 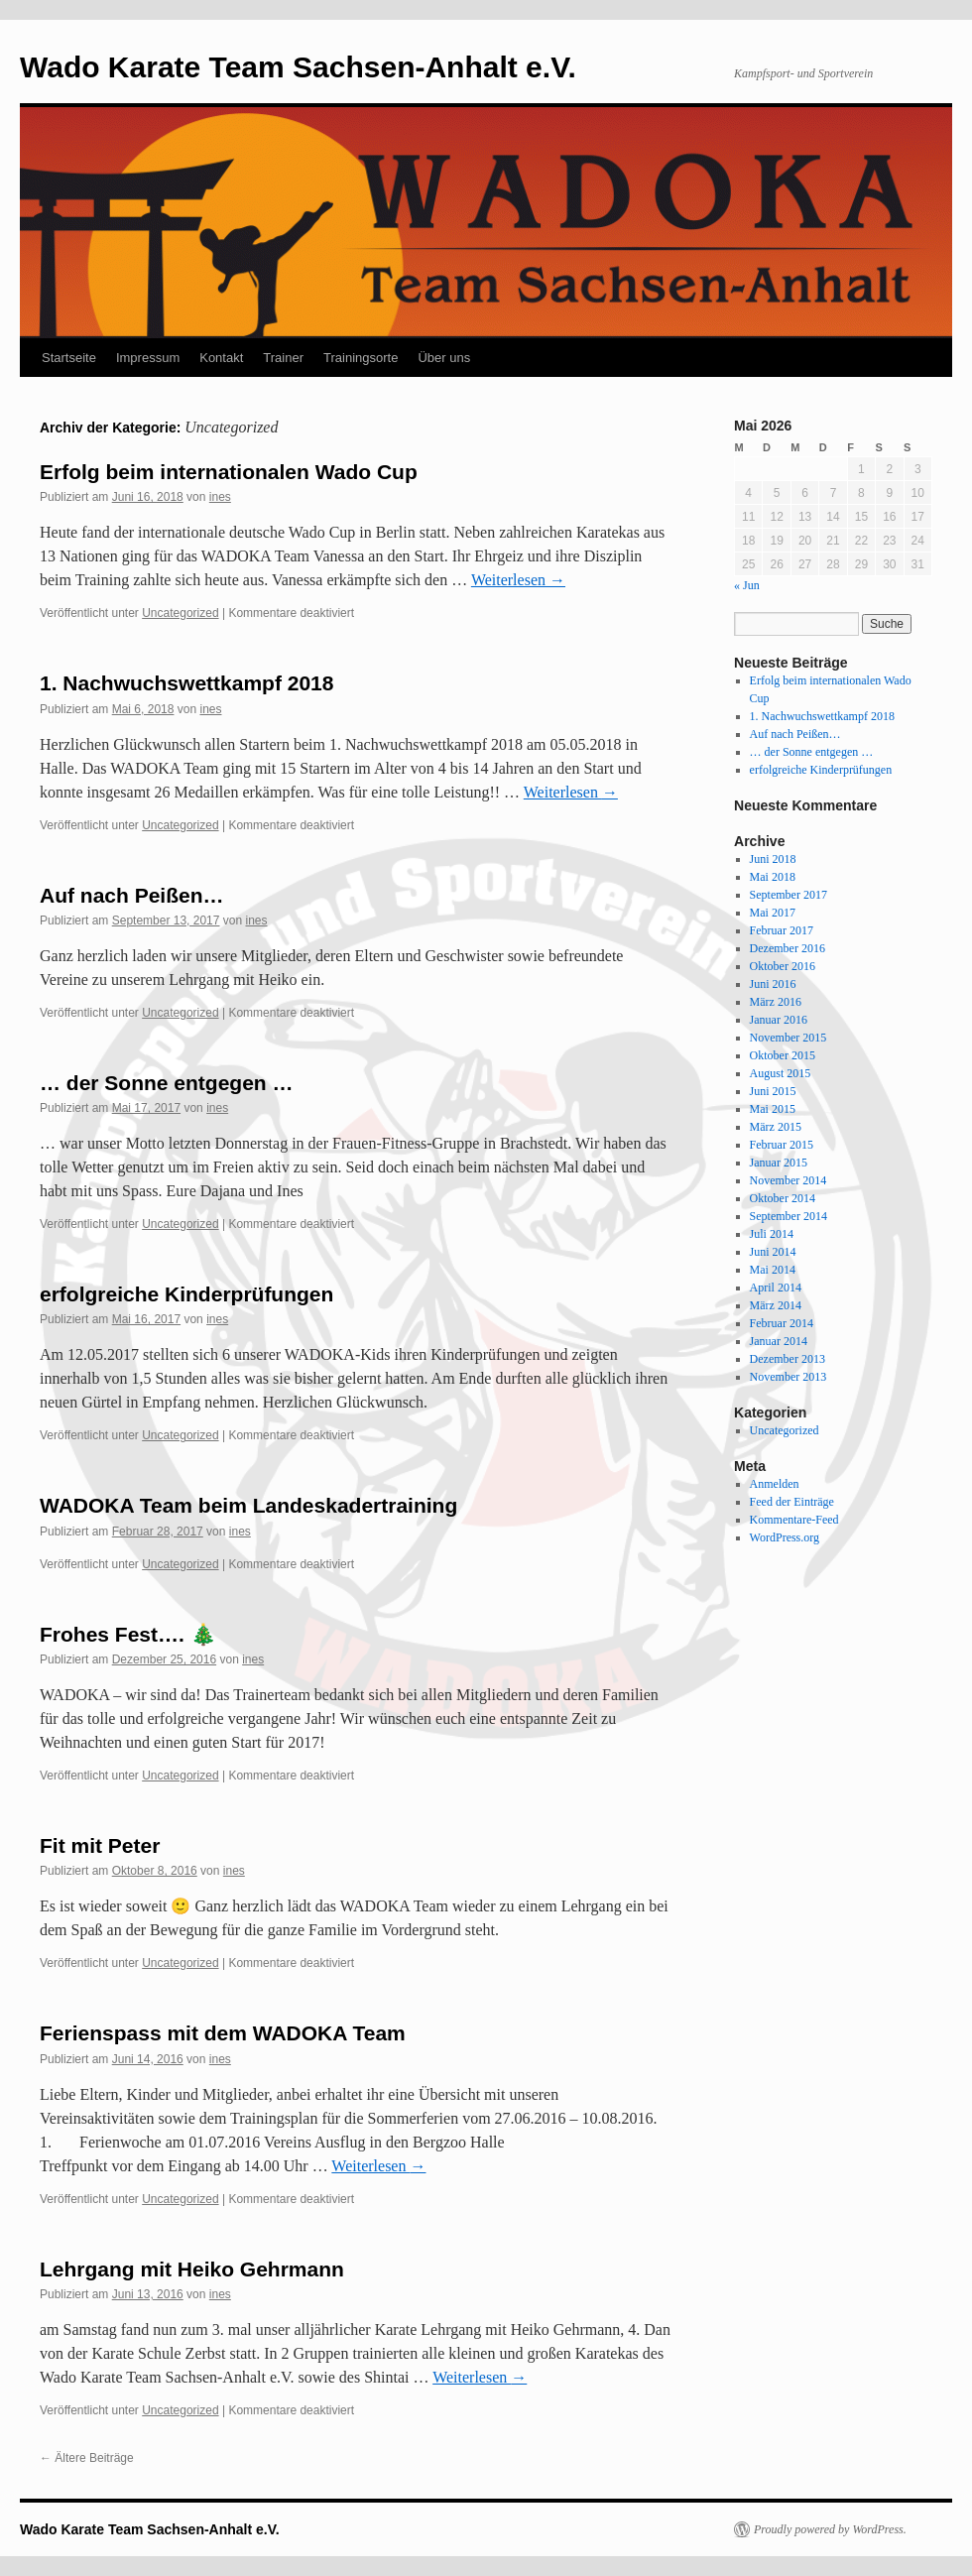 I want to click on ines, so click(x=220, y=497).